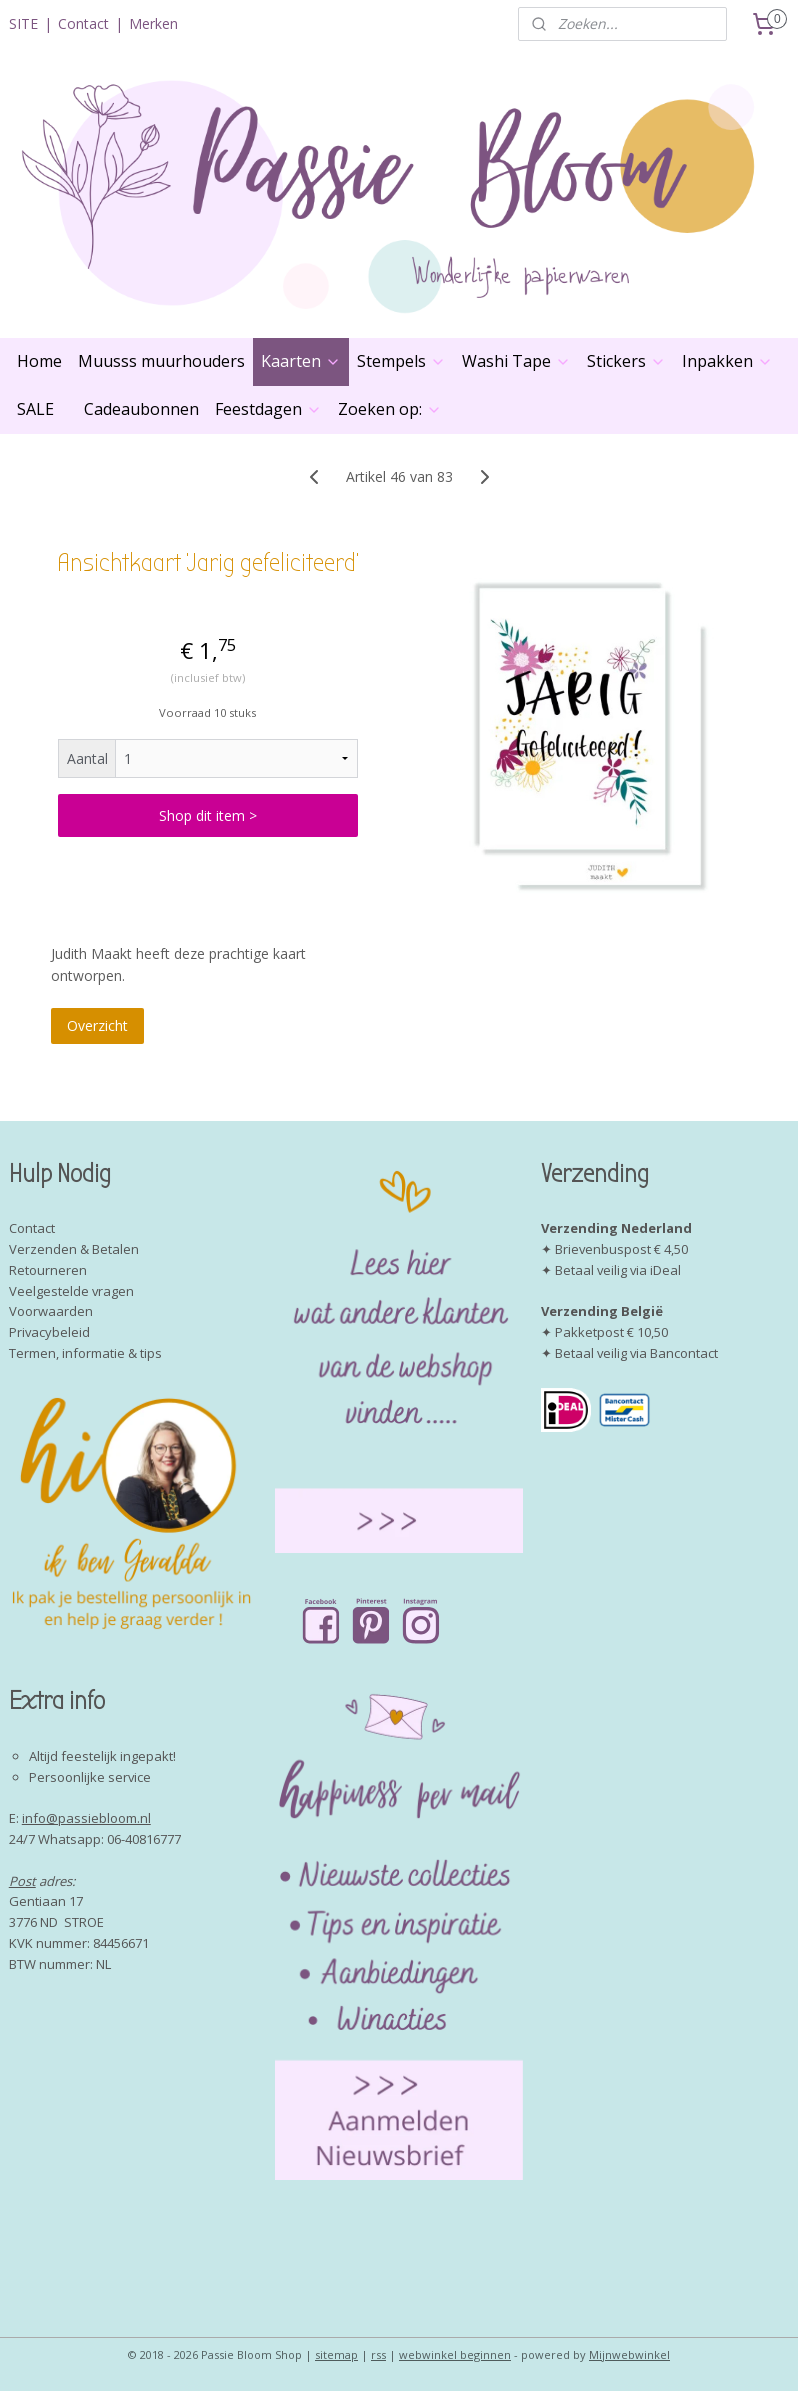 The image size is (798, 2391). Describe the element at coordinates (74, 1249) in the screenshot. I see `Verzenden & Betalen` at that location.